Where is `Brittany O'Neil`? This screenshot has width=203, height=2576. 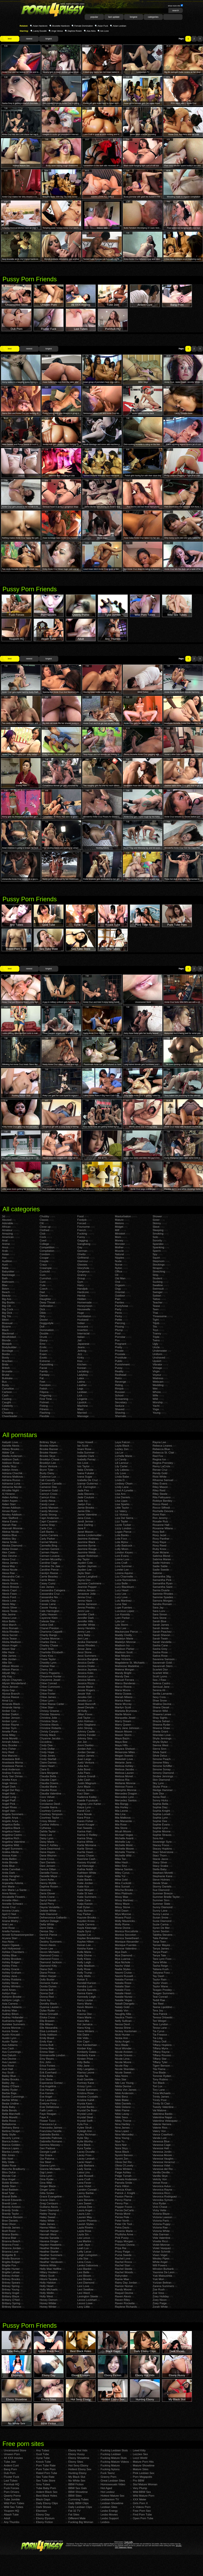
Brittany O'Neil is located at coordinates (11, 2299).